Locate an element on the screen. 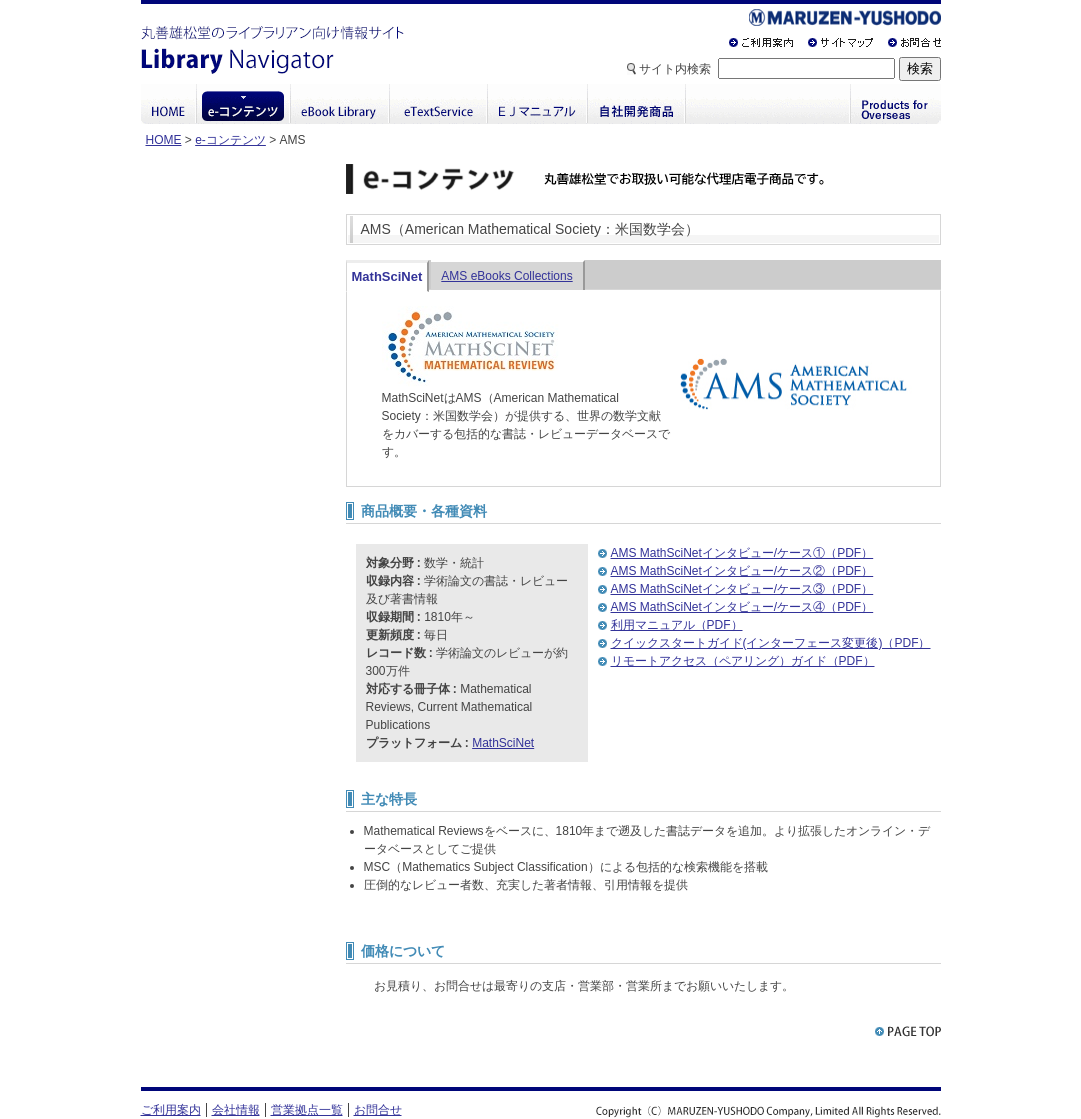 Image resolution: width=1081 pixels, height=1119 pixels. HOME is located at coordinates (164, 140).